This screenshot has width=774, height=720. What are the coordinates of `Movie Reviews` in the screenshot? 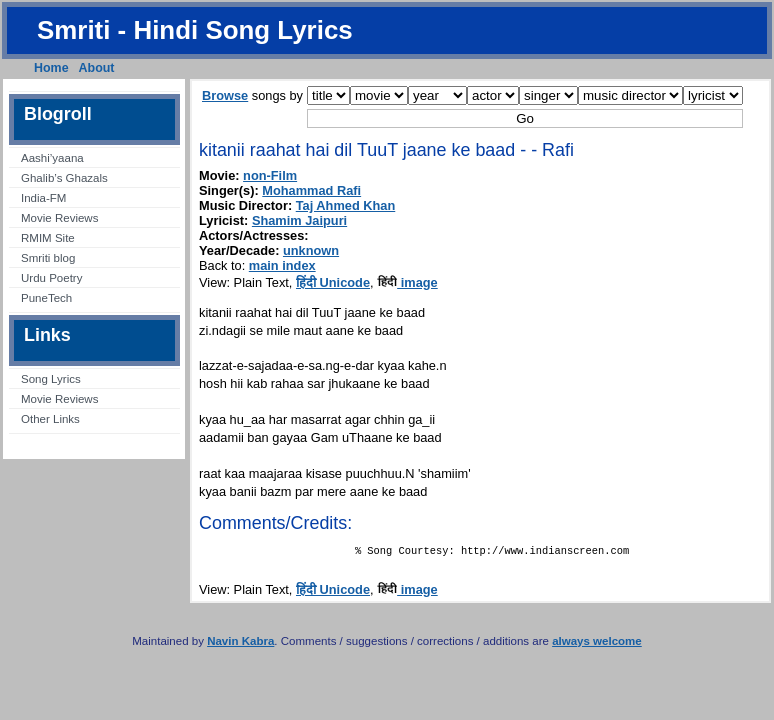 It's located at (59, 218).